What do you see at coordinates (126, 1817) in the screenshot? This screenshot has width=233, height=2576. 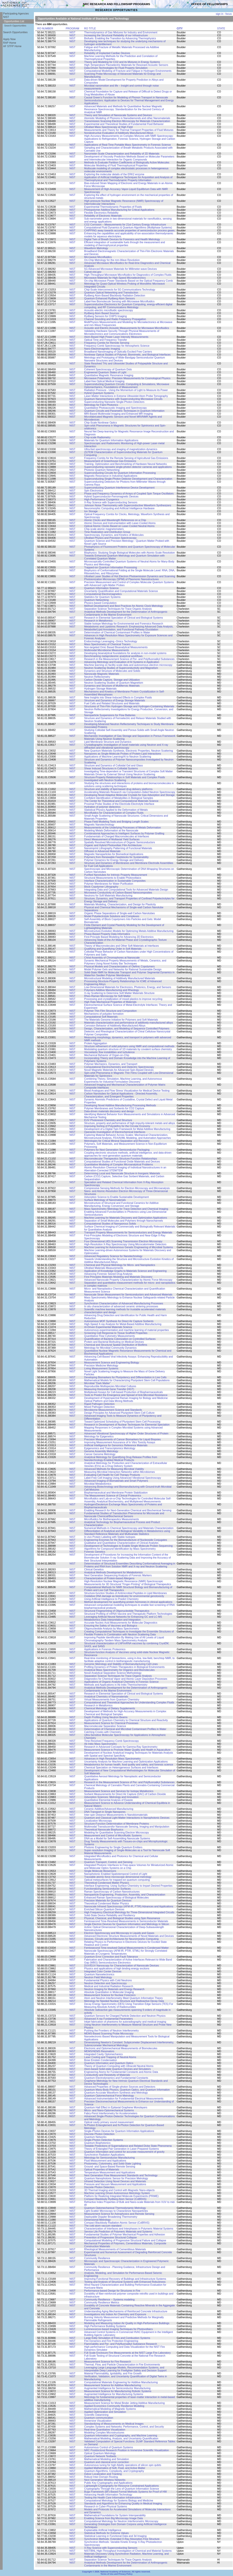 I see `Quantum and Classical Light-Matter Interactions in Nanophotonic Devices` at bounding box center [126, 1817].